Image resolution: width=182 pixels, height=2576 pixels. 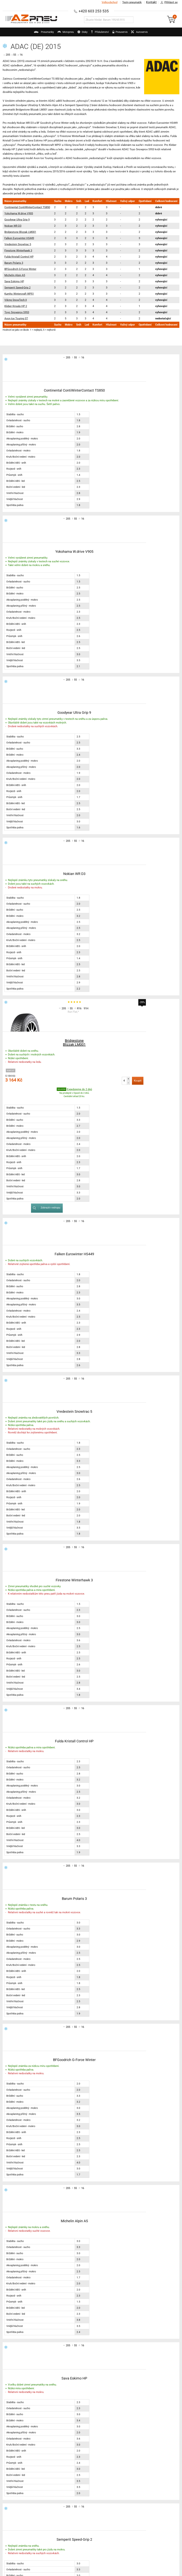 I want to click on Zákazníci o nás napsali, so click(x=138, y=2521).